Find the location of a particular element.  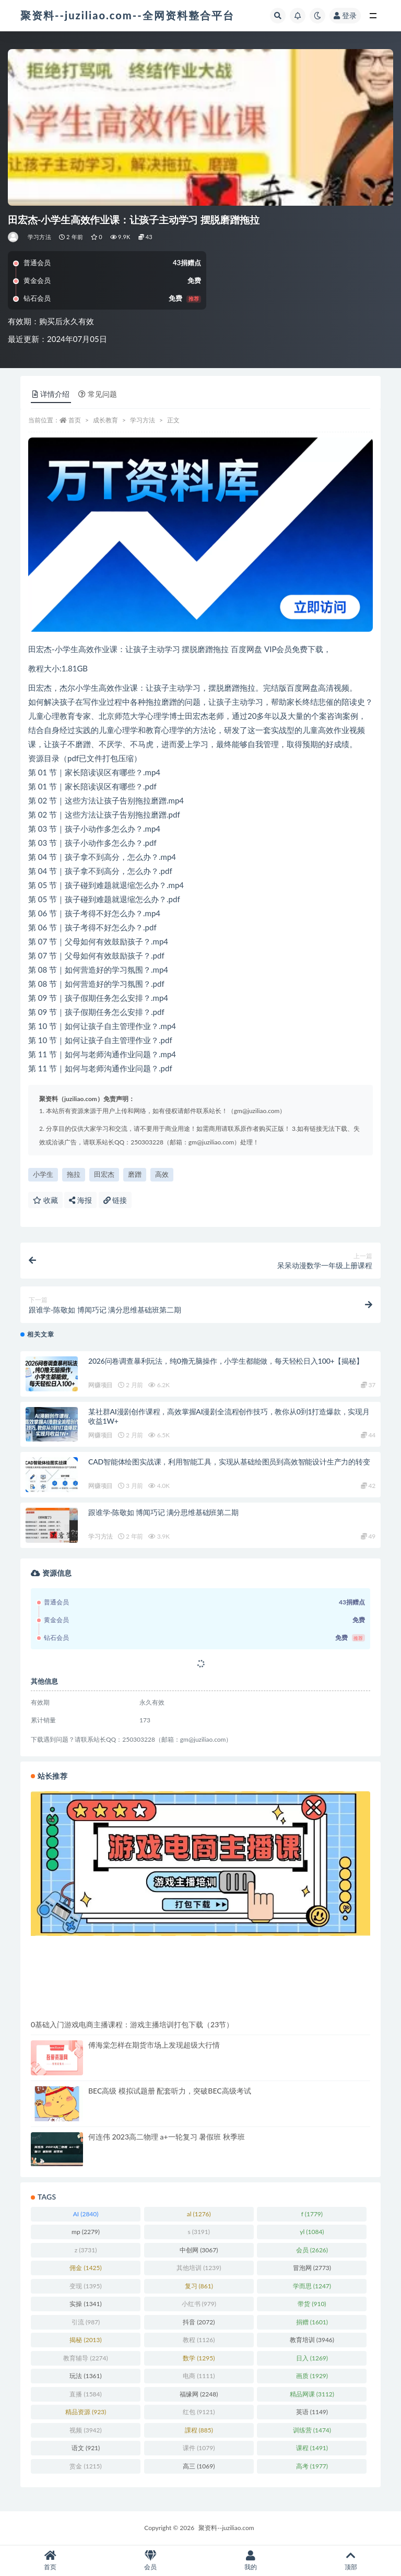

我的 is located at coordinates (250, 2560).